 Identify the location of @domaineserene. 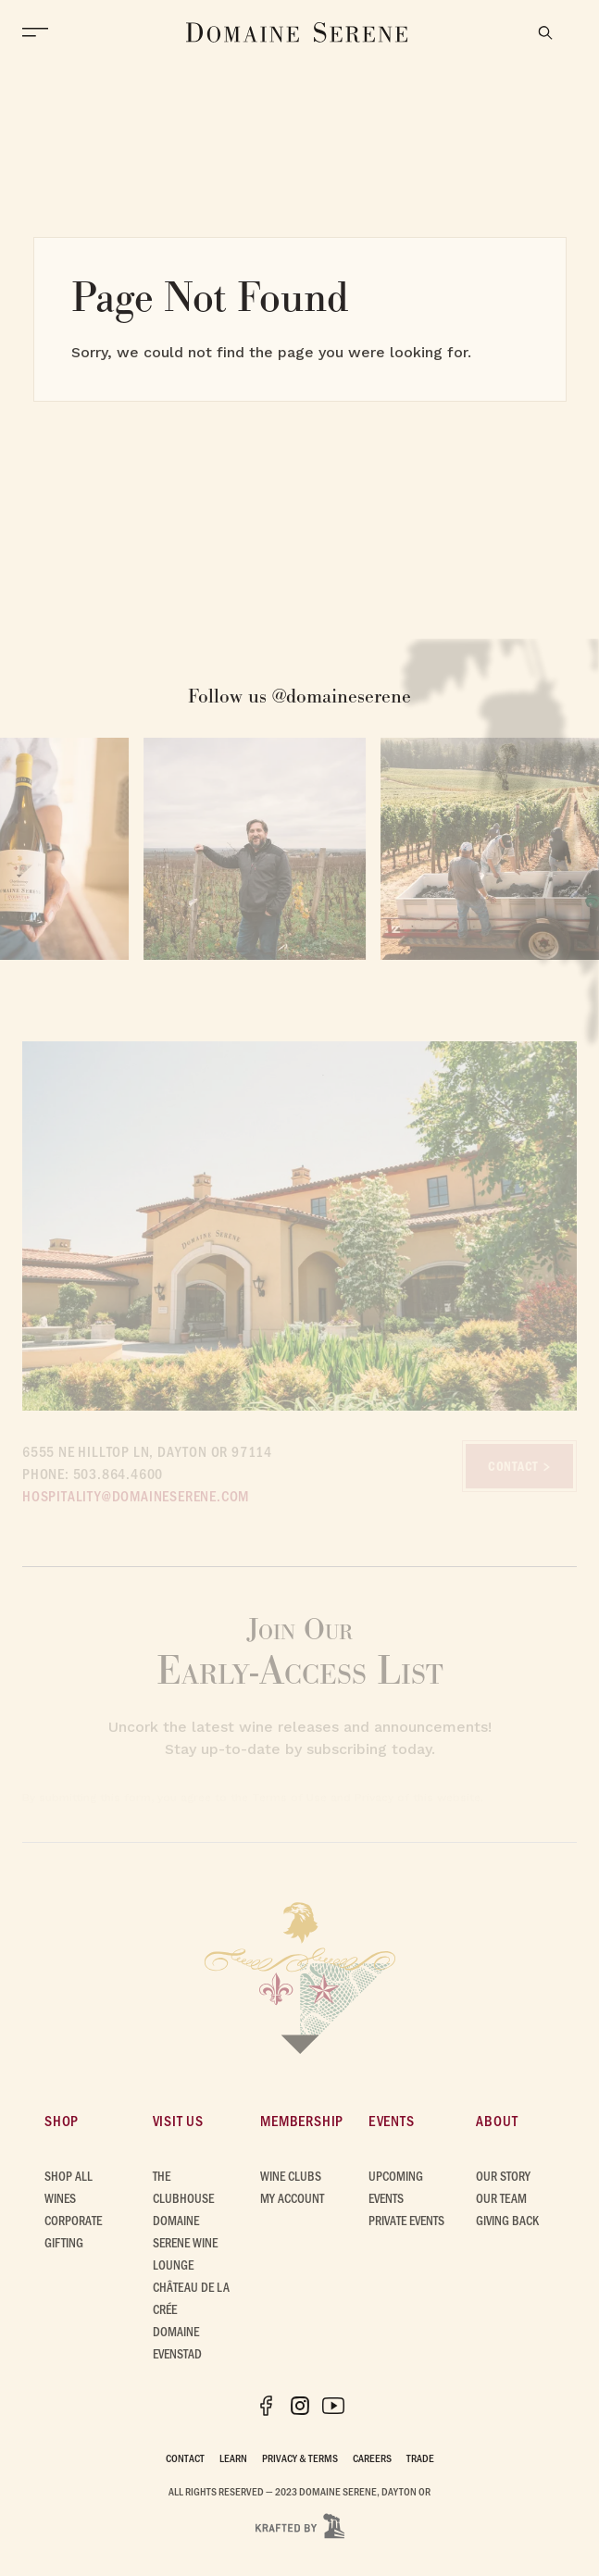
(341, 695).